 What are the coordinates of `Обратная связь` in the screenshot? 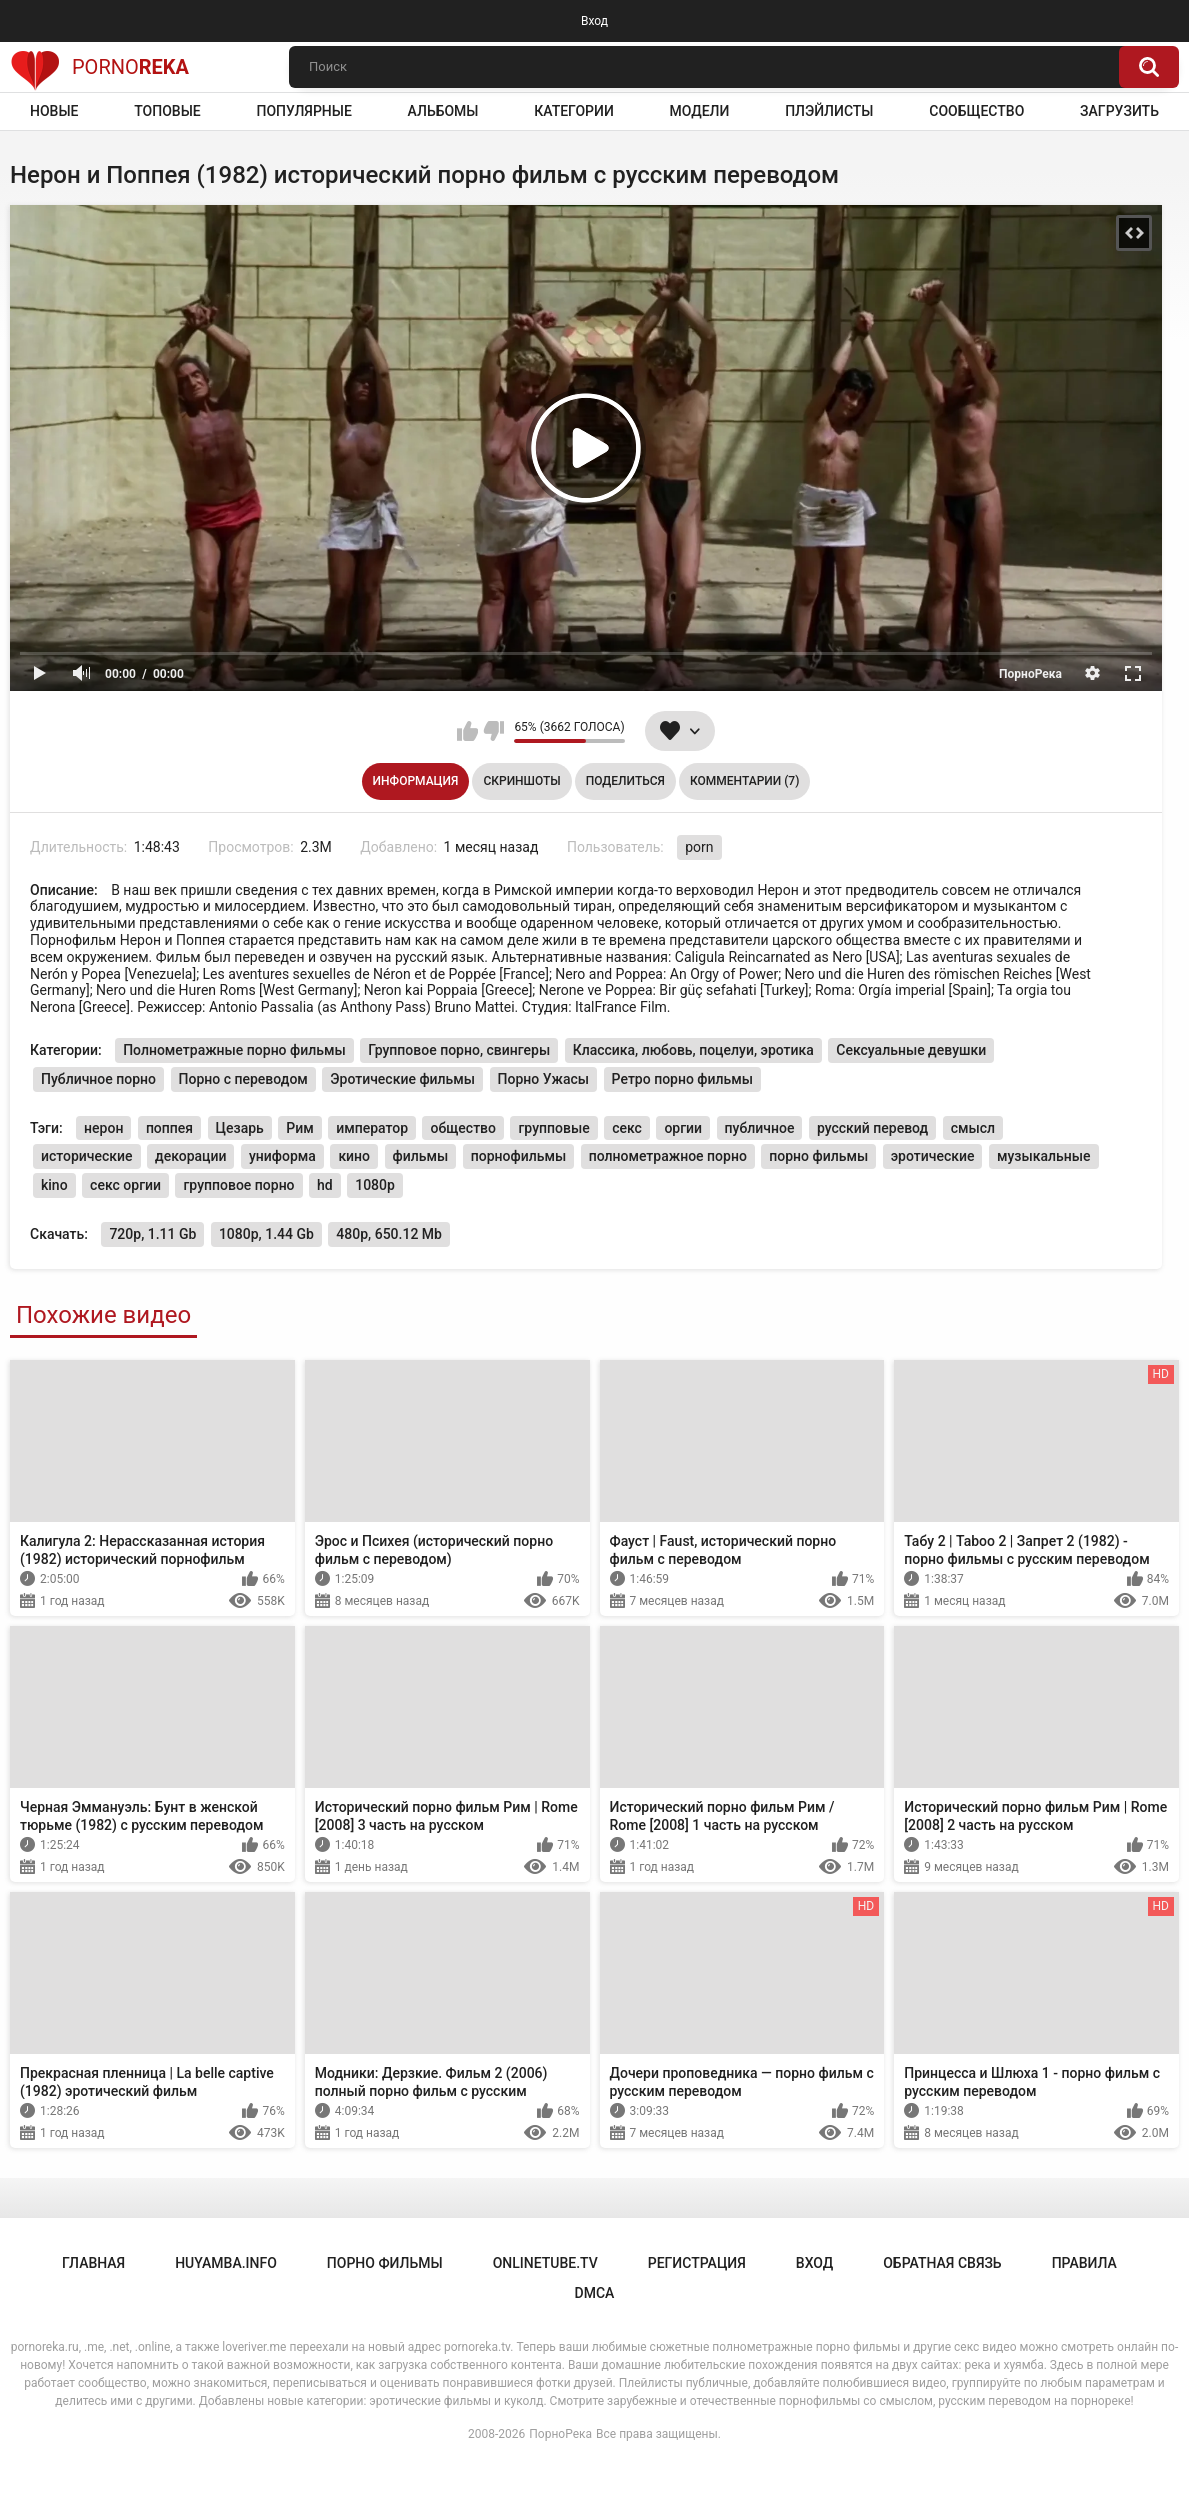 It's located at (942, 2263).